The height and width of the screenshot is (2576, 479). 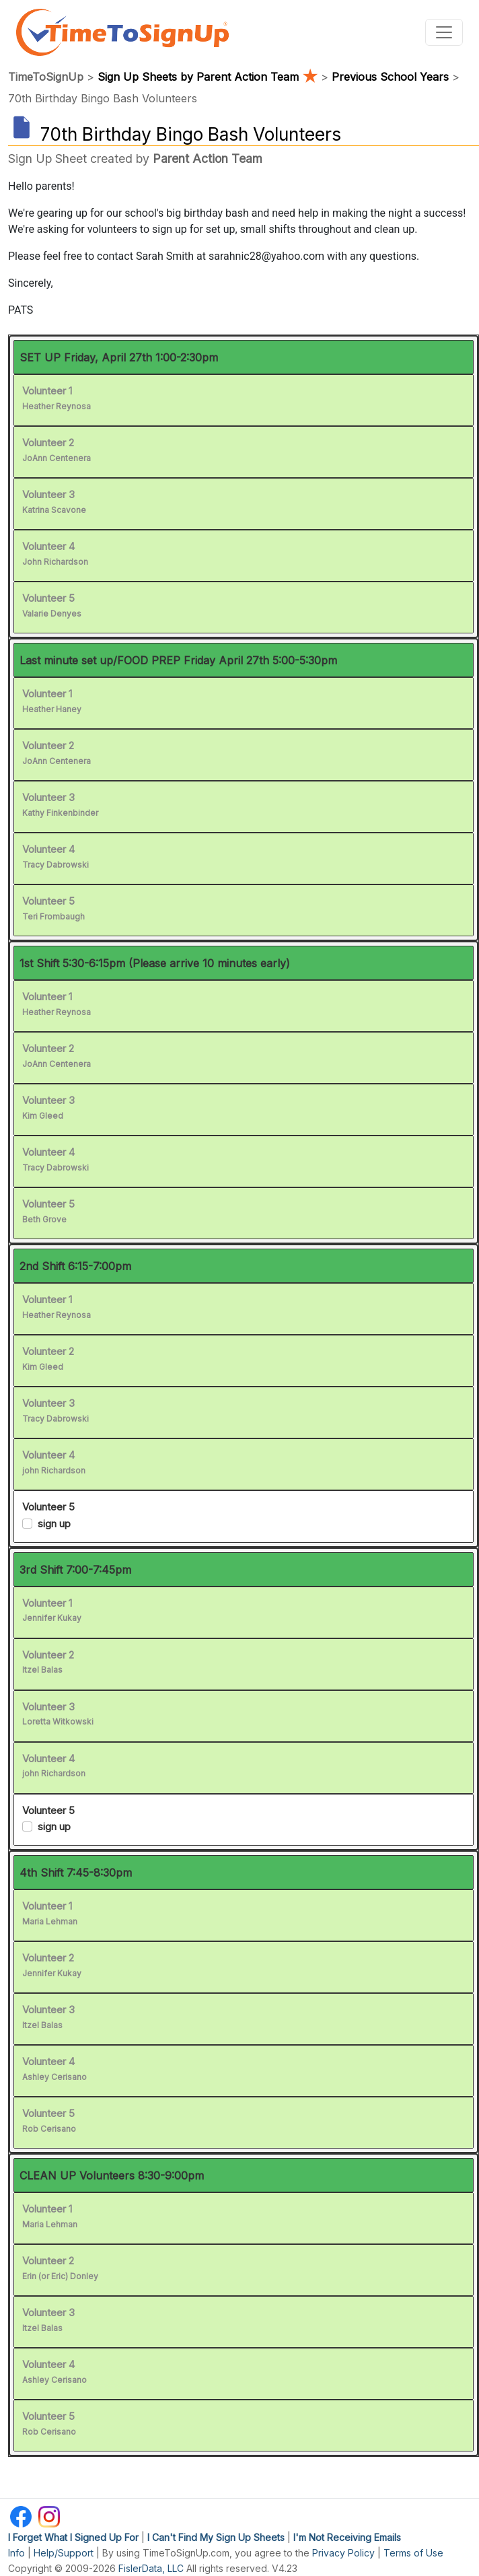 I want to click on Previous School Years, so click(x=390, y=76).